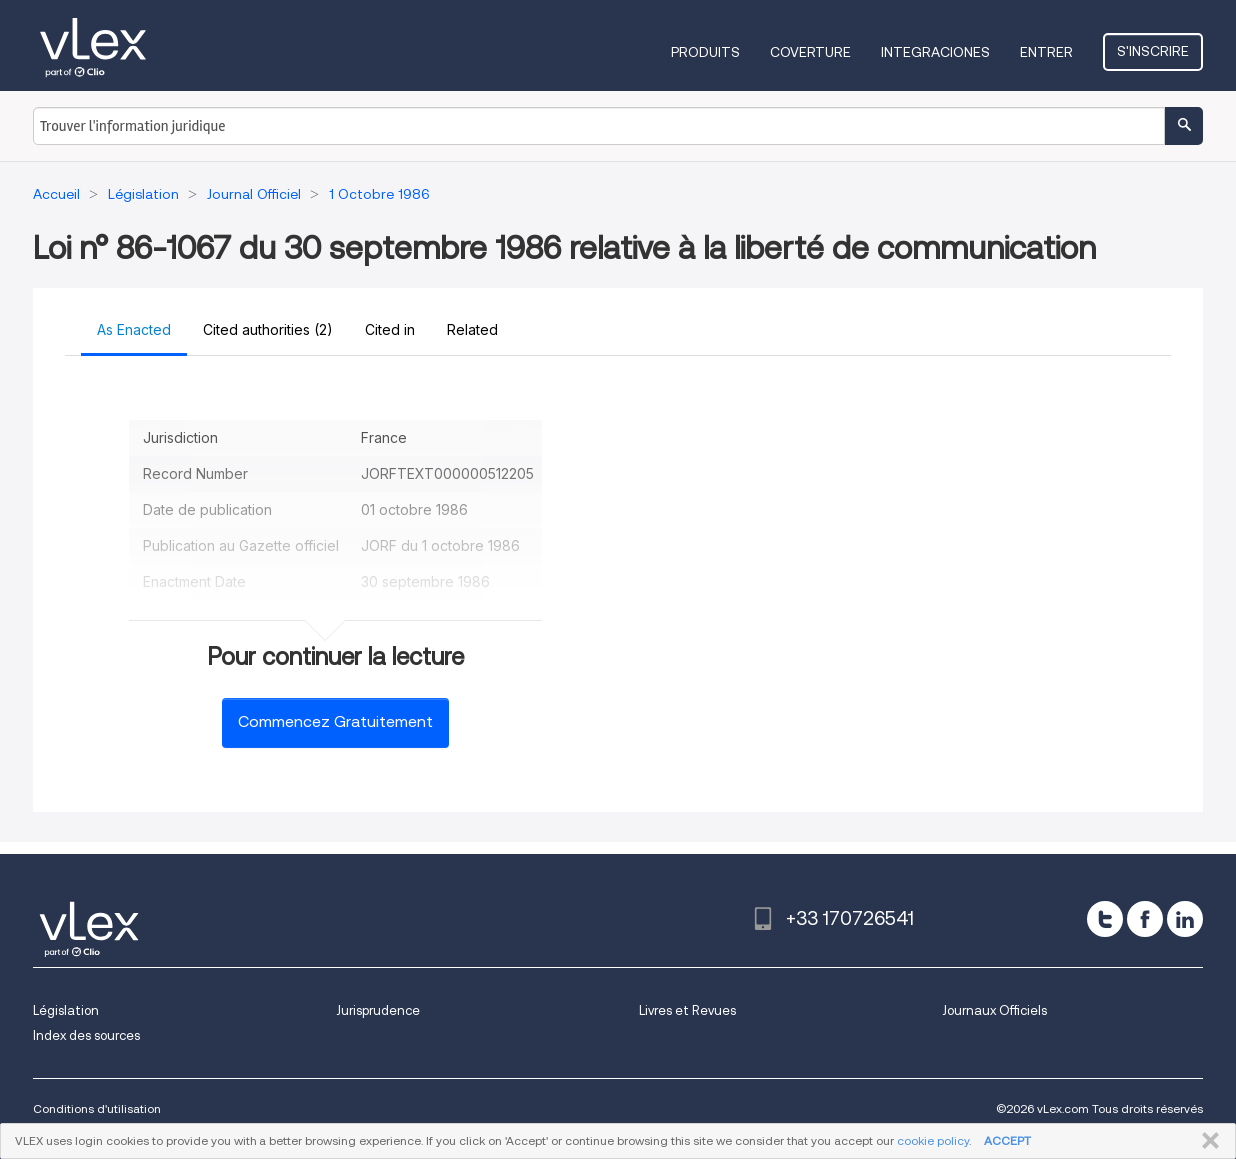 The height and width of the screenshot is (1159, 1236). I want to click on FERMER, so click(1206, 1141).